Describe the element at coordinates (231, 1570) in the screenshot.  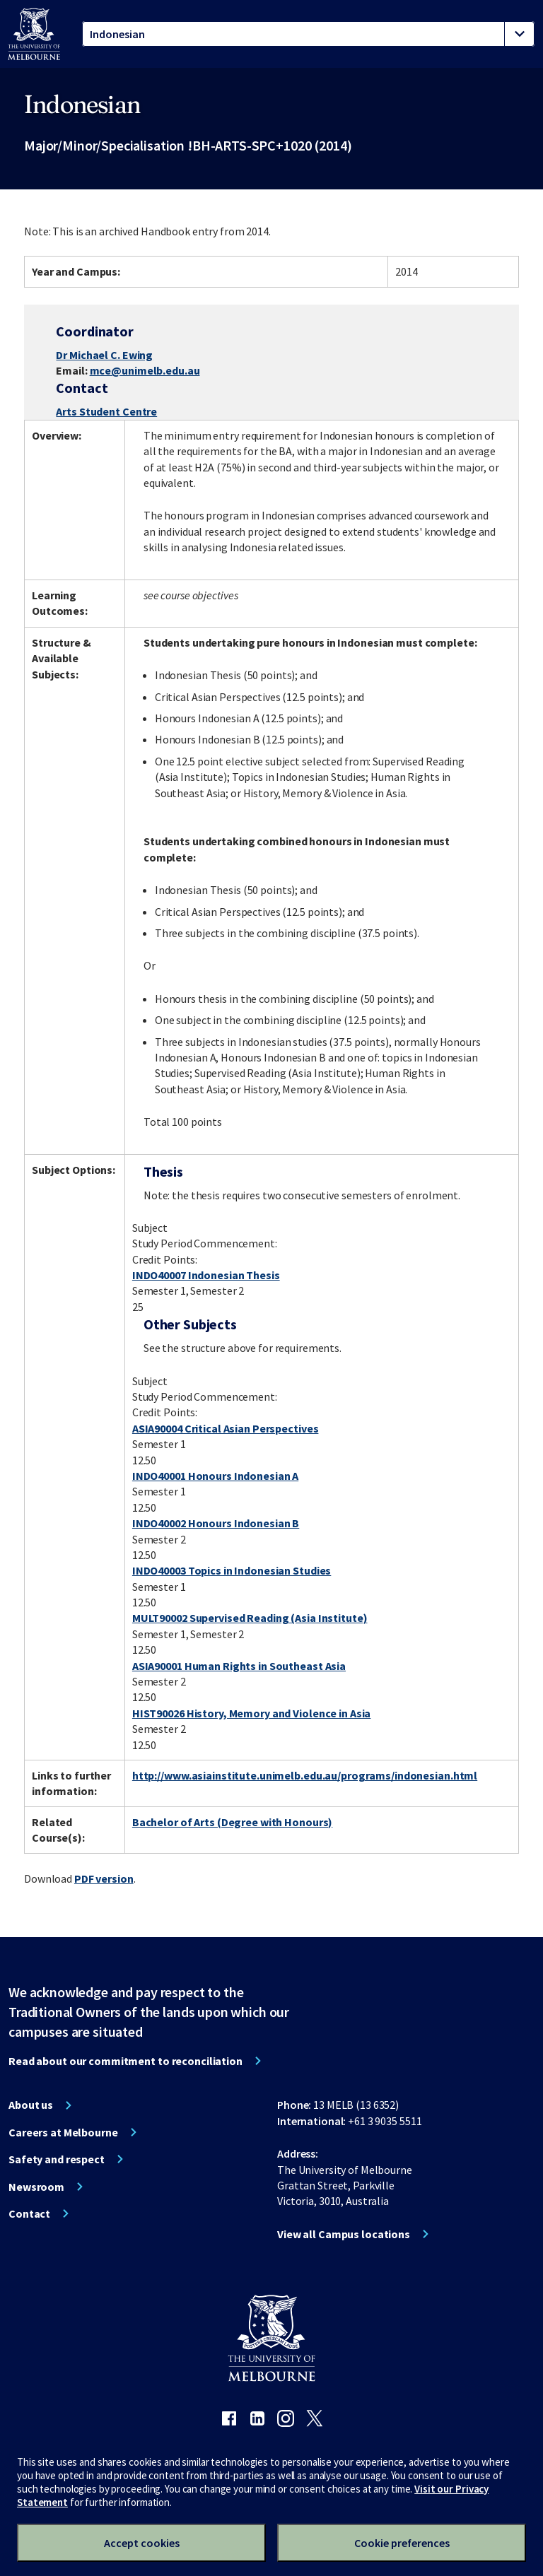
I see `INDO40003 Topics in Indonesian Studies` at that location.